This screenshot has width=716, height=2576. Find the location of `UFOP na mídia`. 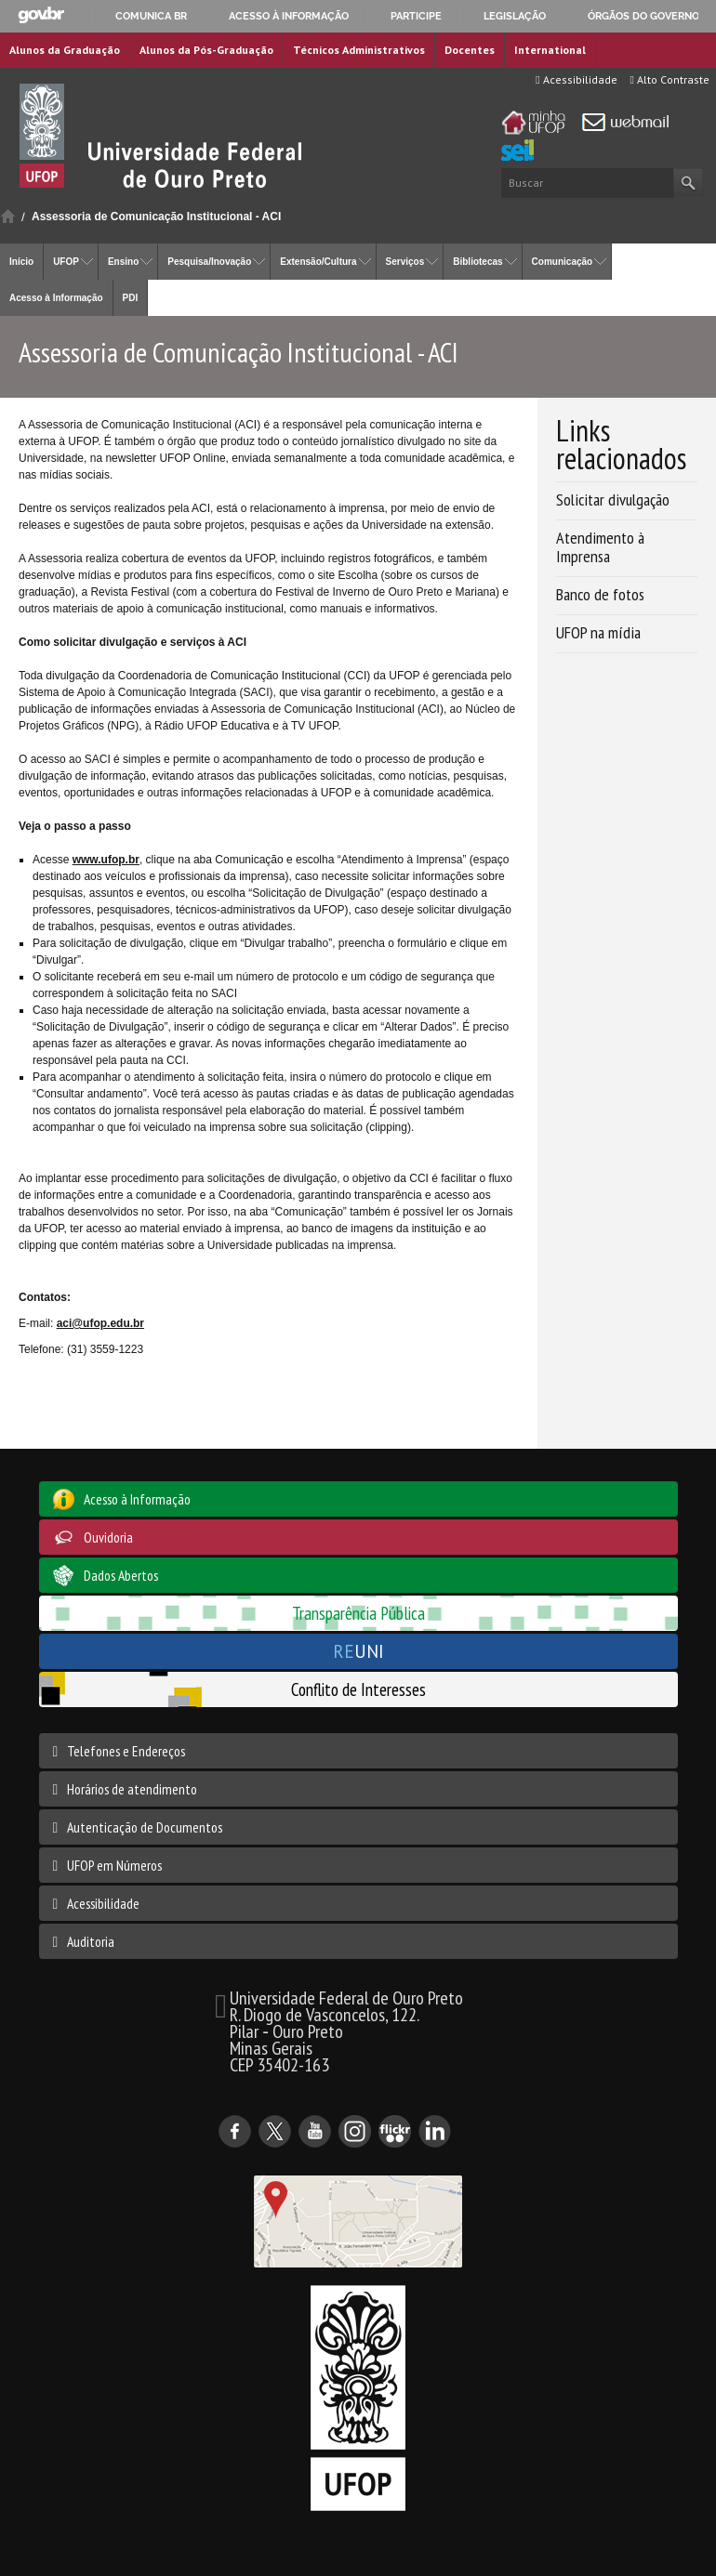

UFOP na mídia is located at coordinates (598, 632).